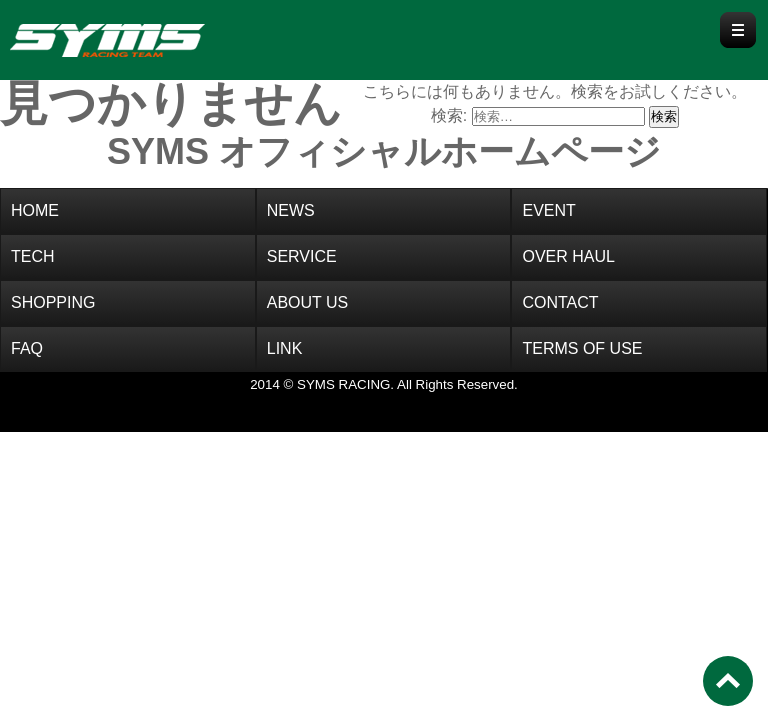 The height and width of the screenshot is (720, 768). I want to click on TECH, so click(33, 256).